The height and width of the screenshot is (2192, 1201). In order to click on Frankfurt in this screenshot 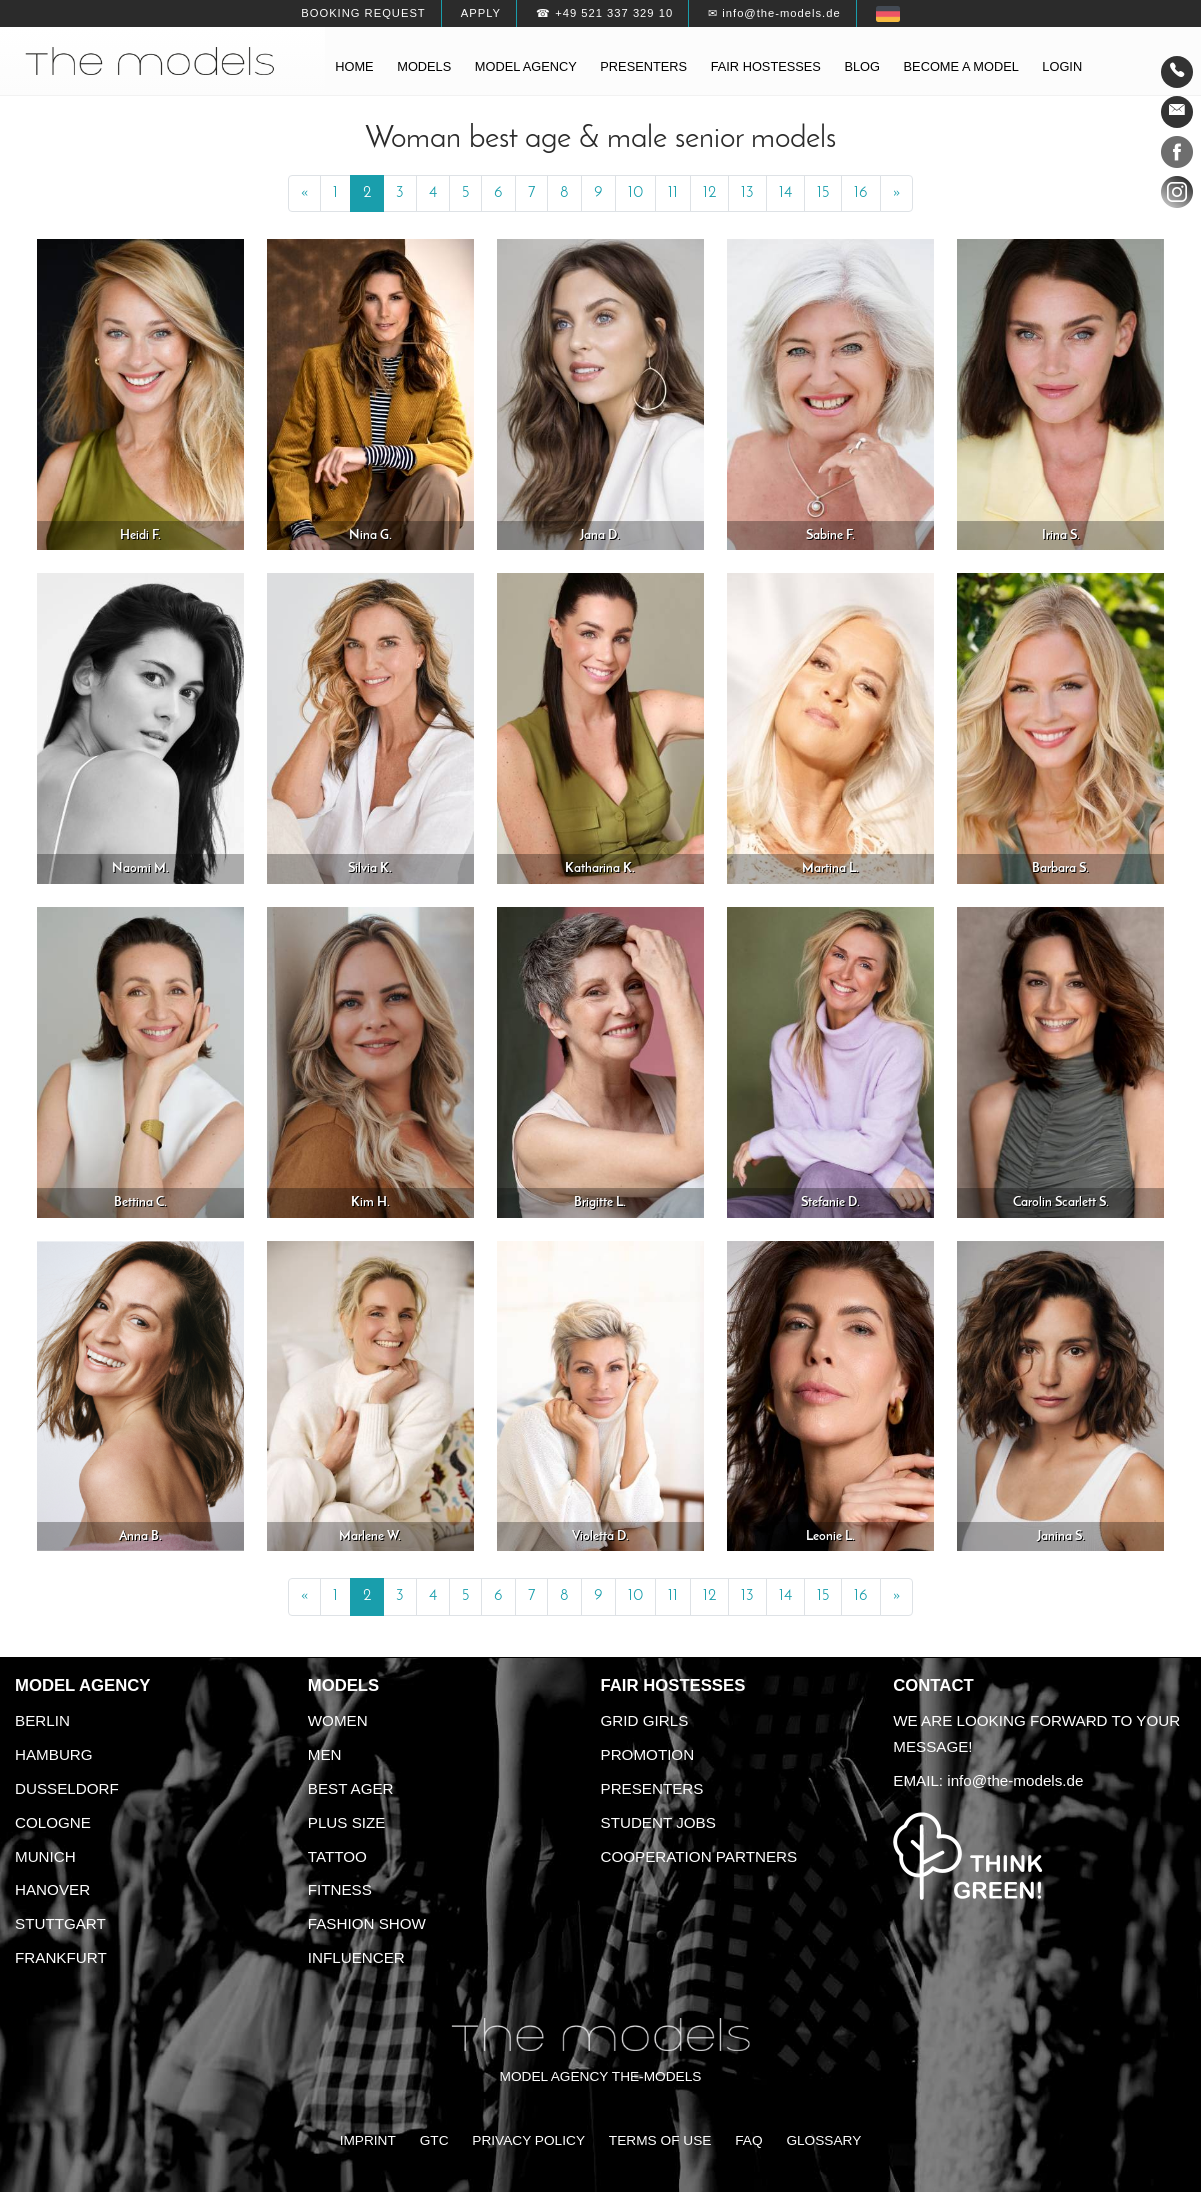, I will do `click(61, 1957)`.